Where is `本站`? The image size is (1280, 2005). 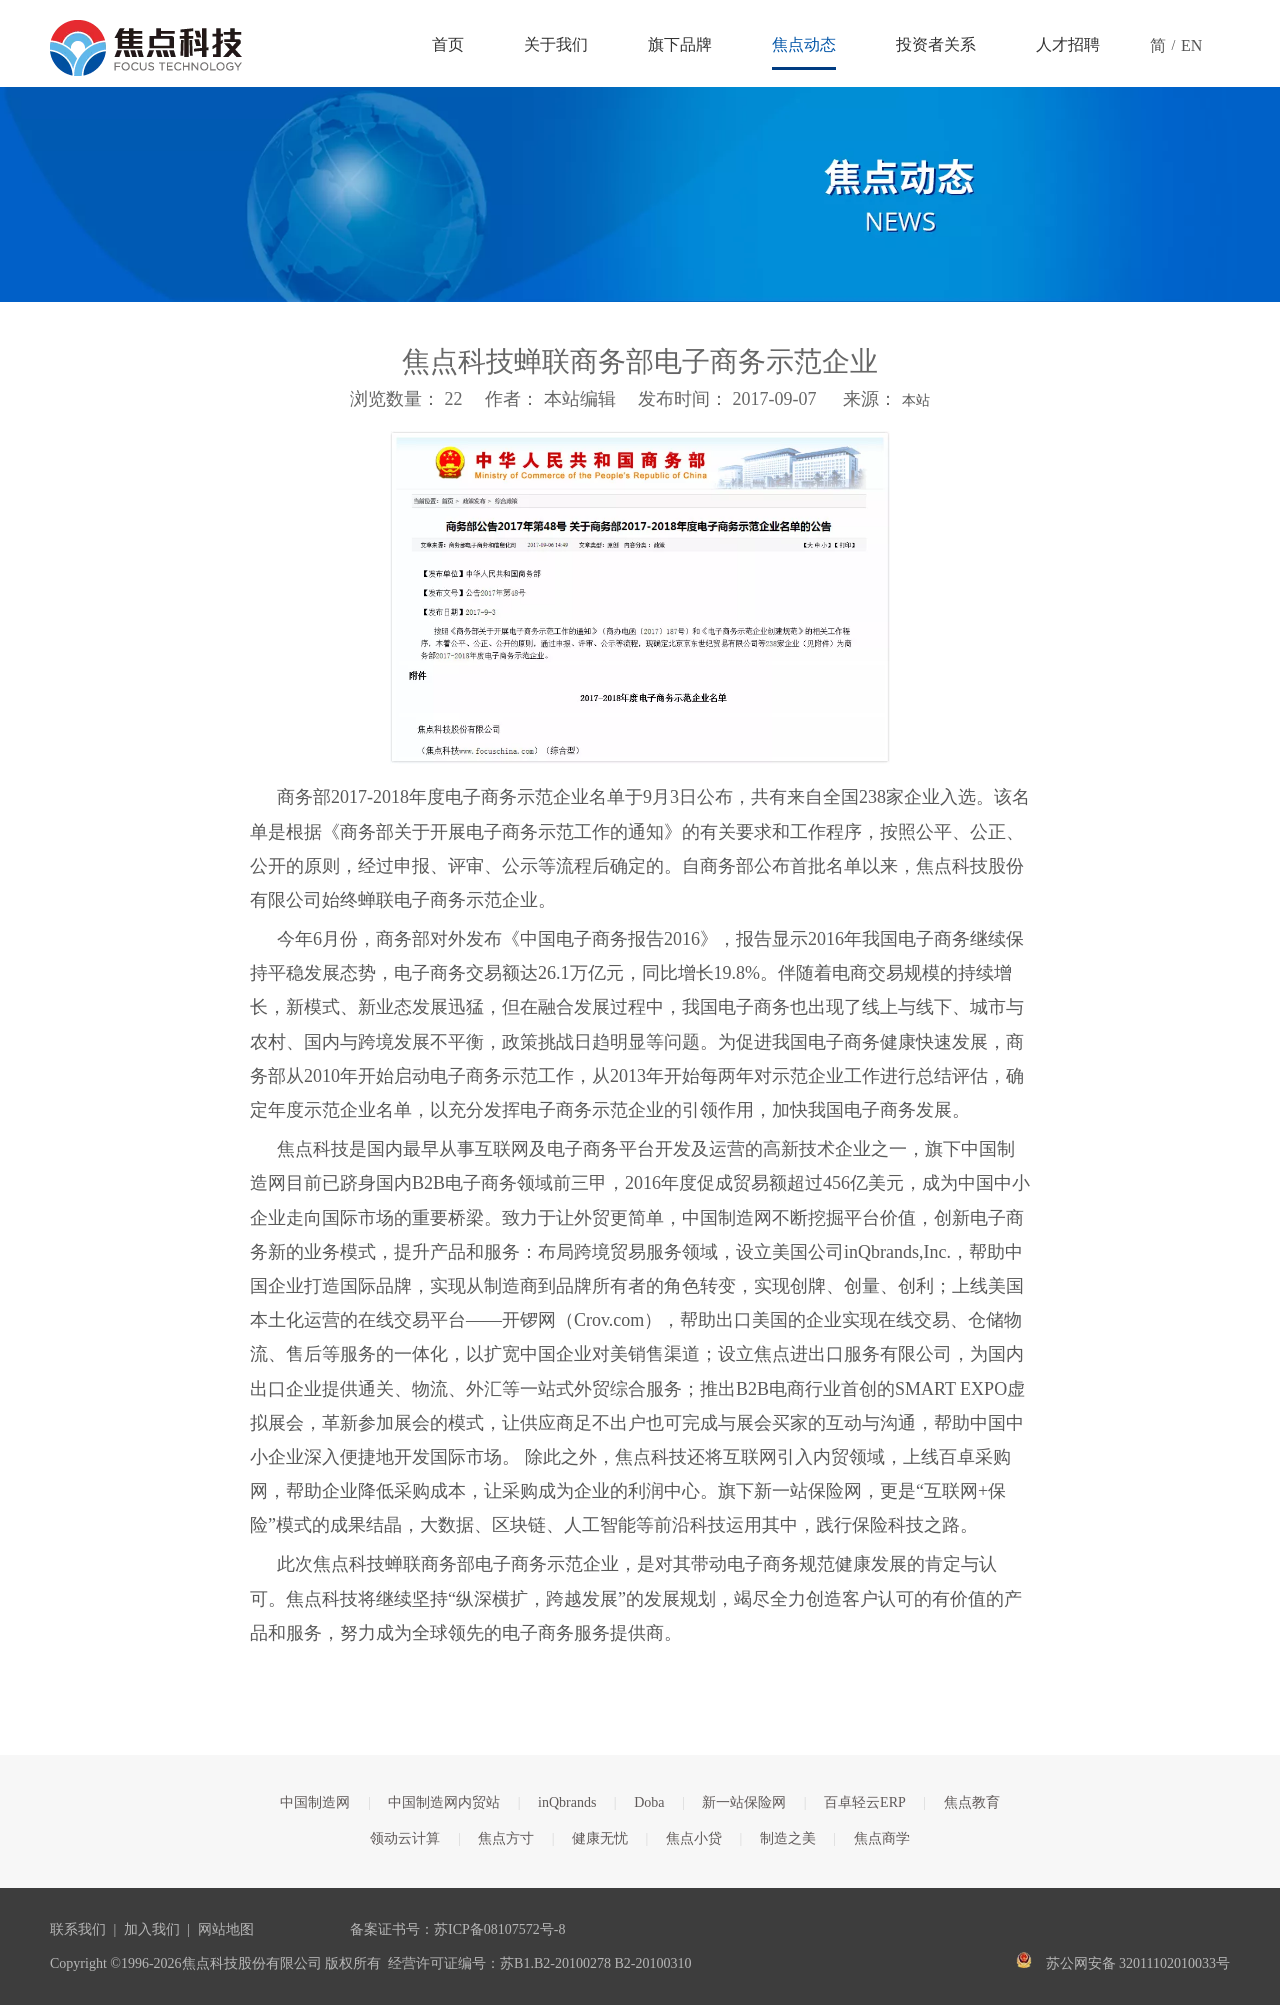 本站 is located at coordinates (916, 400).